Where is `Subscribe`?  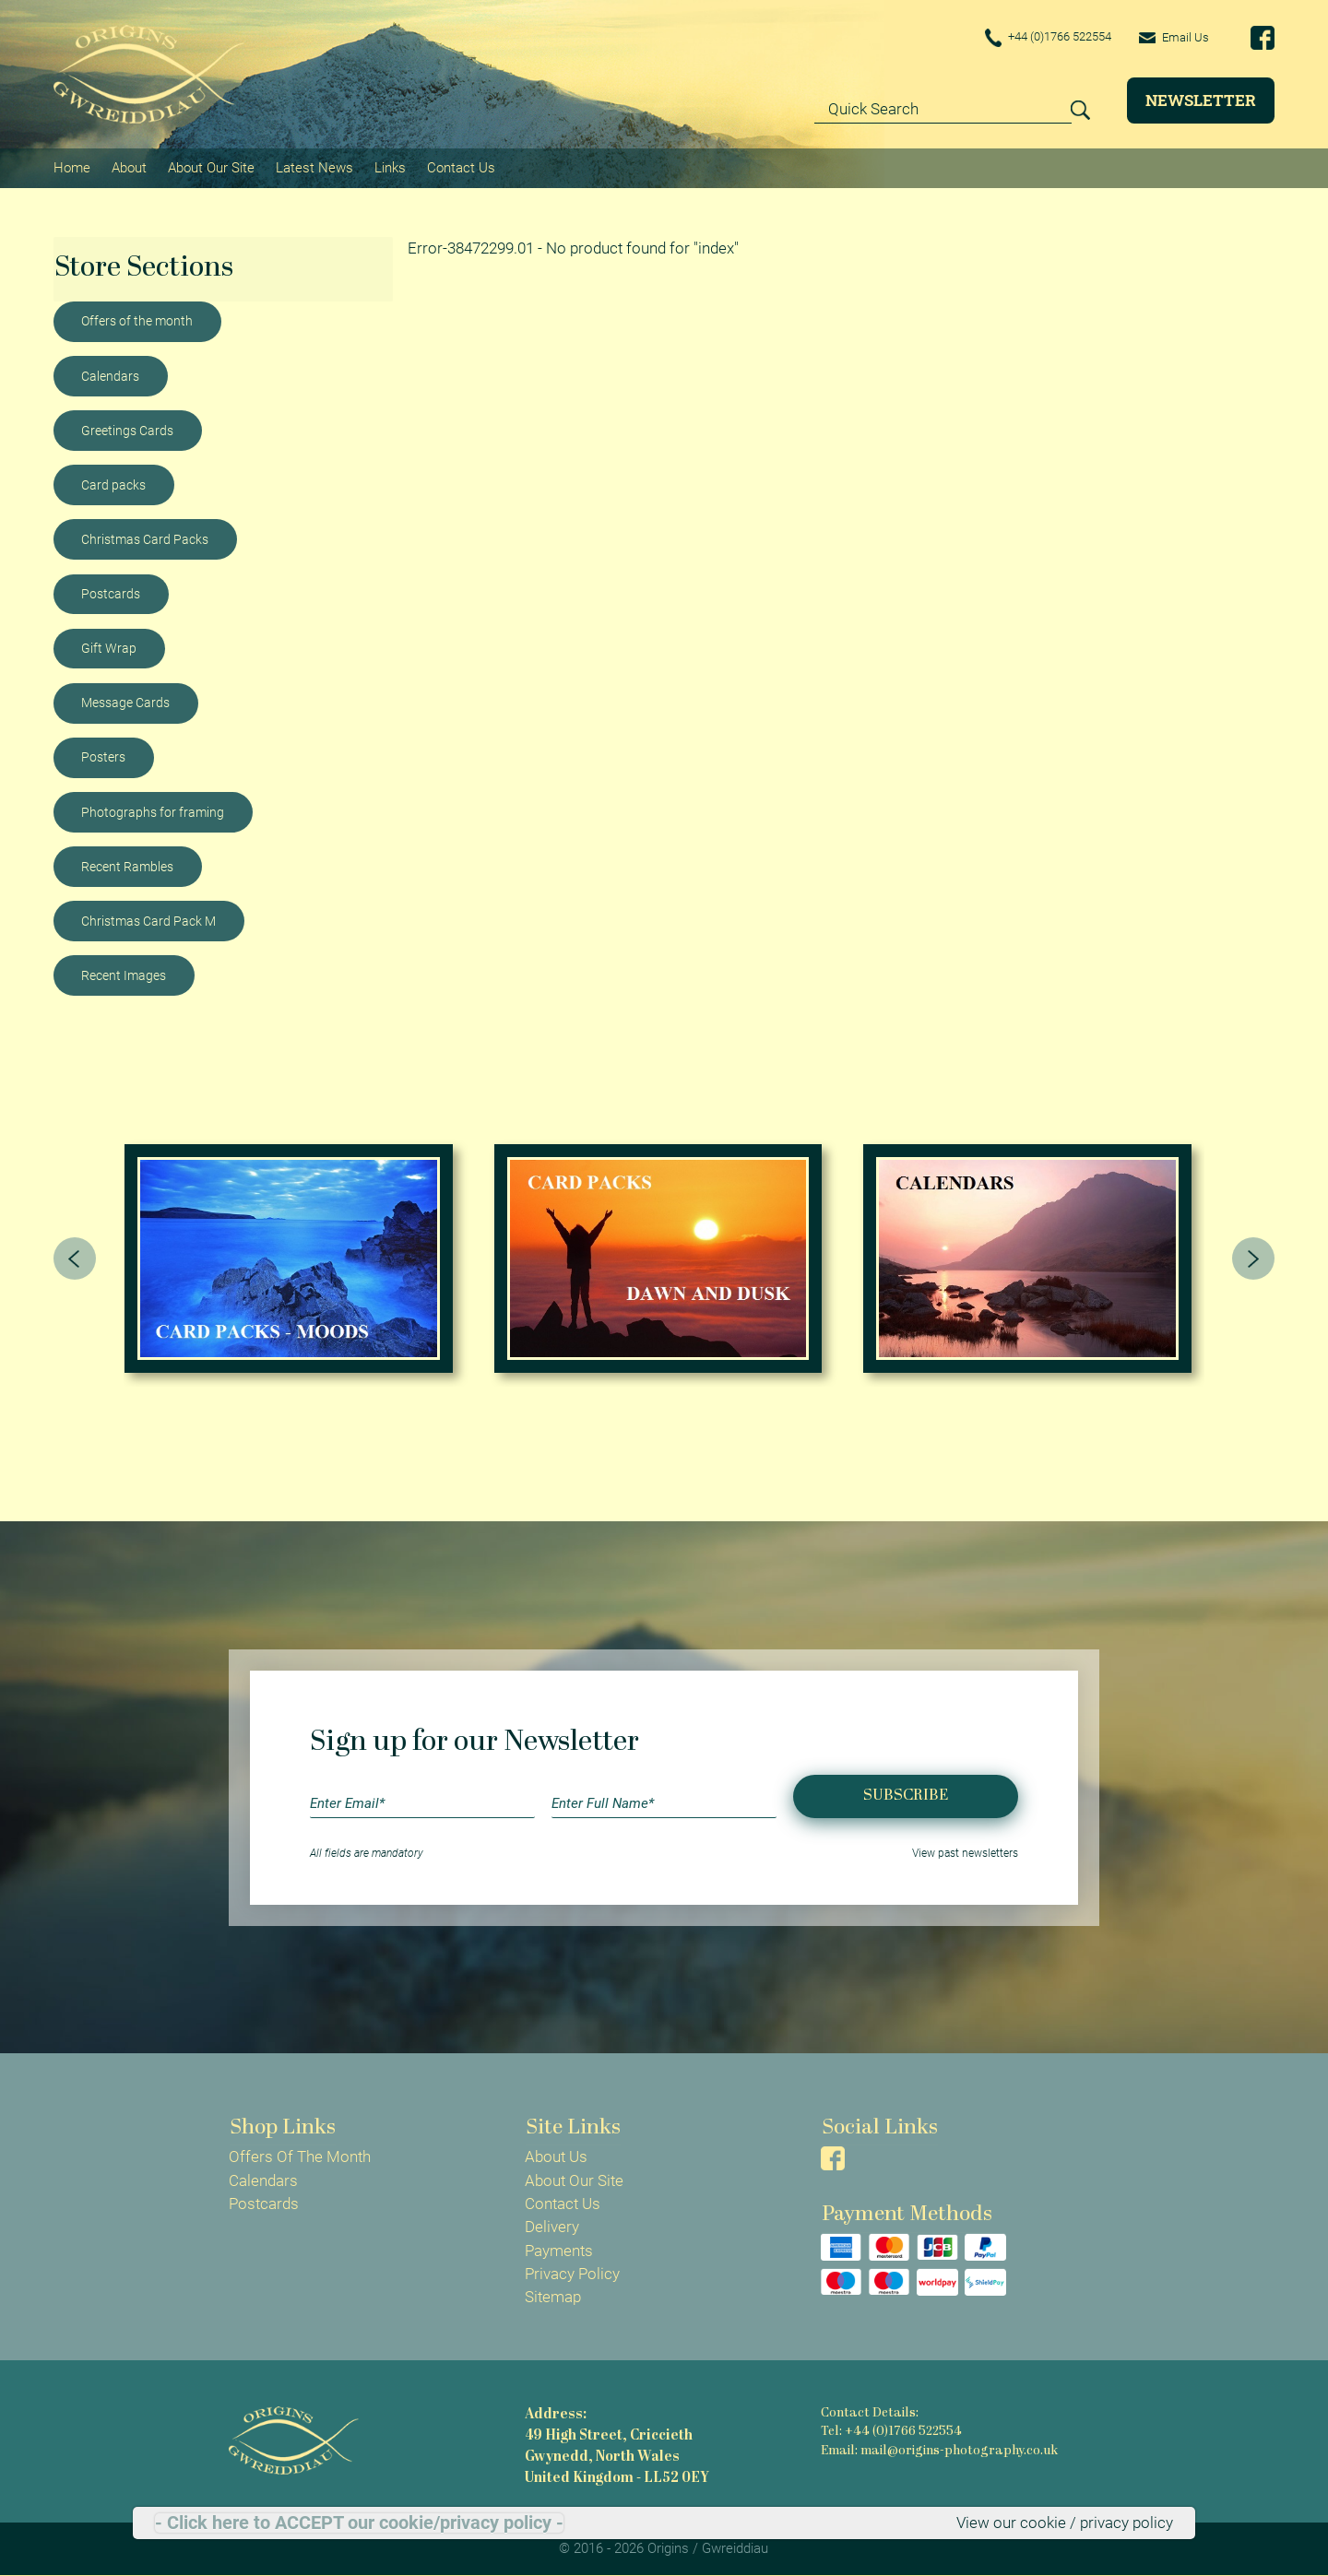
Subscribe is located at coordinates (905, 1795).